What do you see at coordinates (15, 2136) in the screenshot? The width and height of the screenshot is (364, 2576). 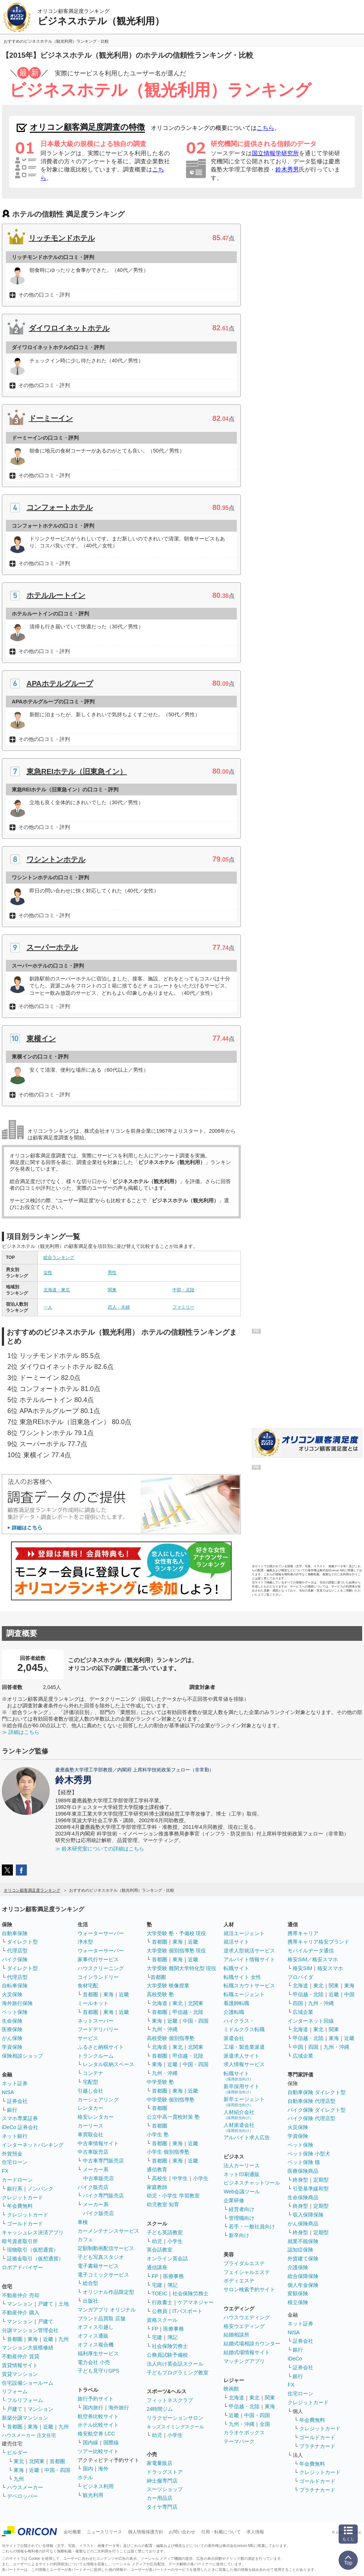 I see `ネット銀行` at bounding box center [15, 2136].